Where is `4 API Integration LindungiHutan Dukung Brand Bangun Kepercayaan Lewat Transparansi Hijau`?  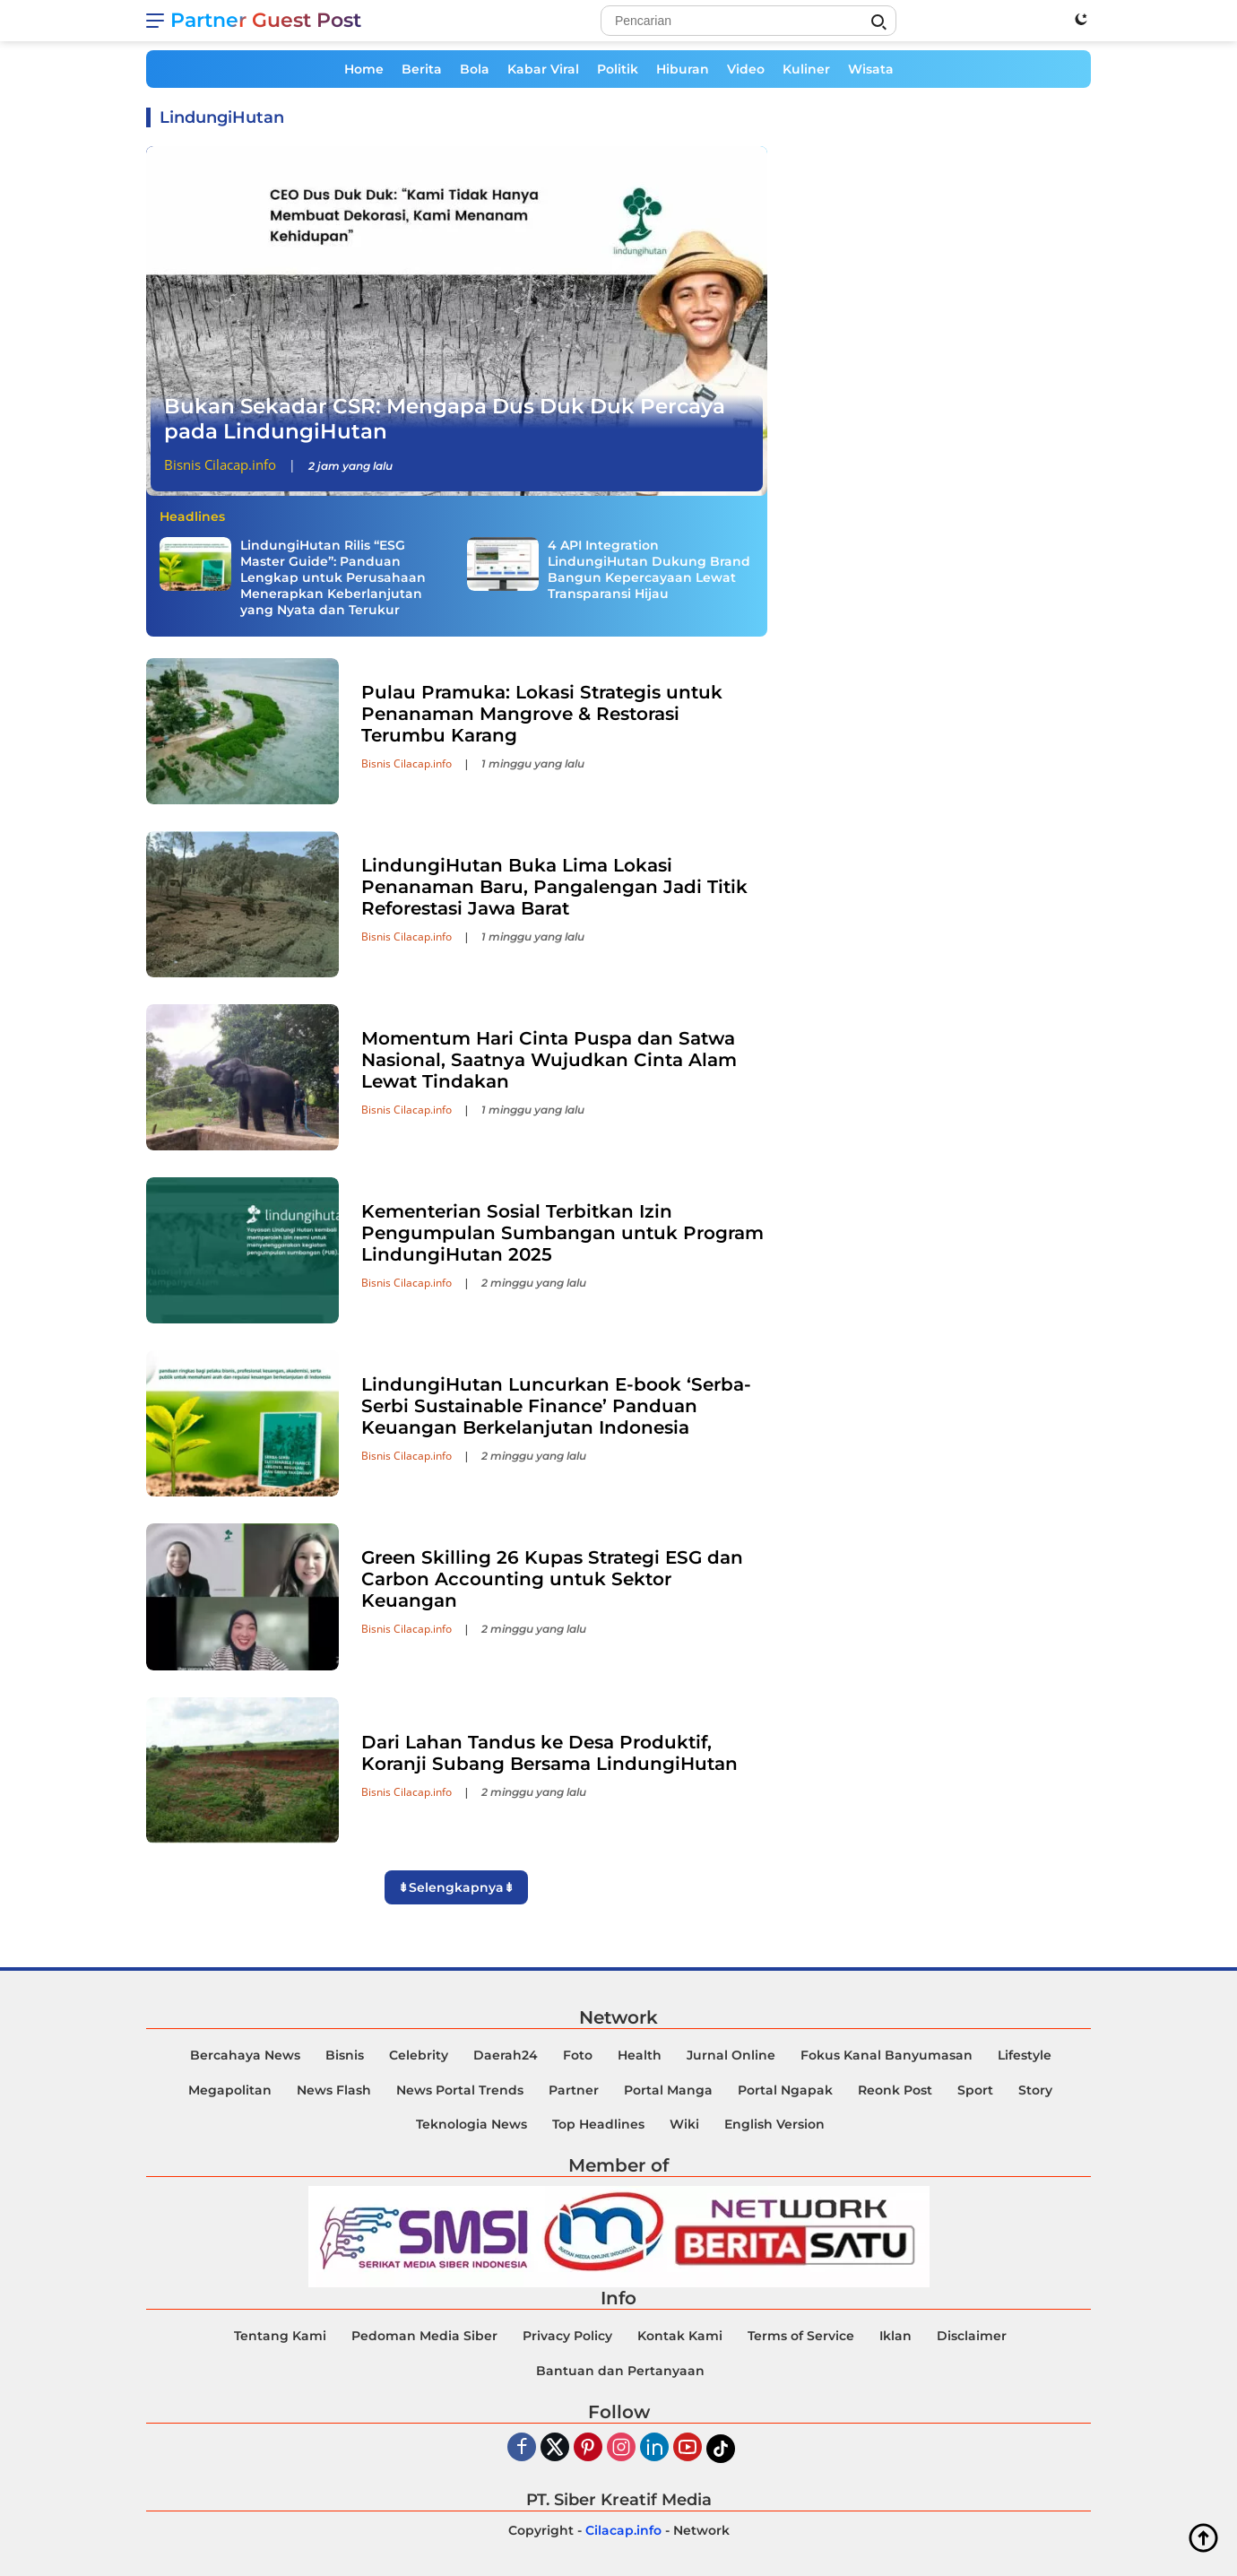
4 API Integration LindungiHutan Dukung Brand Bangun Kepercayaan Lewat Transparansi Hijau is located at coordinates (649, 570).